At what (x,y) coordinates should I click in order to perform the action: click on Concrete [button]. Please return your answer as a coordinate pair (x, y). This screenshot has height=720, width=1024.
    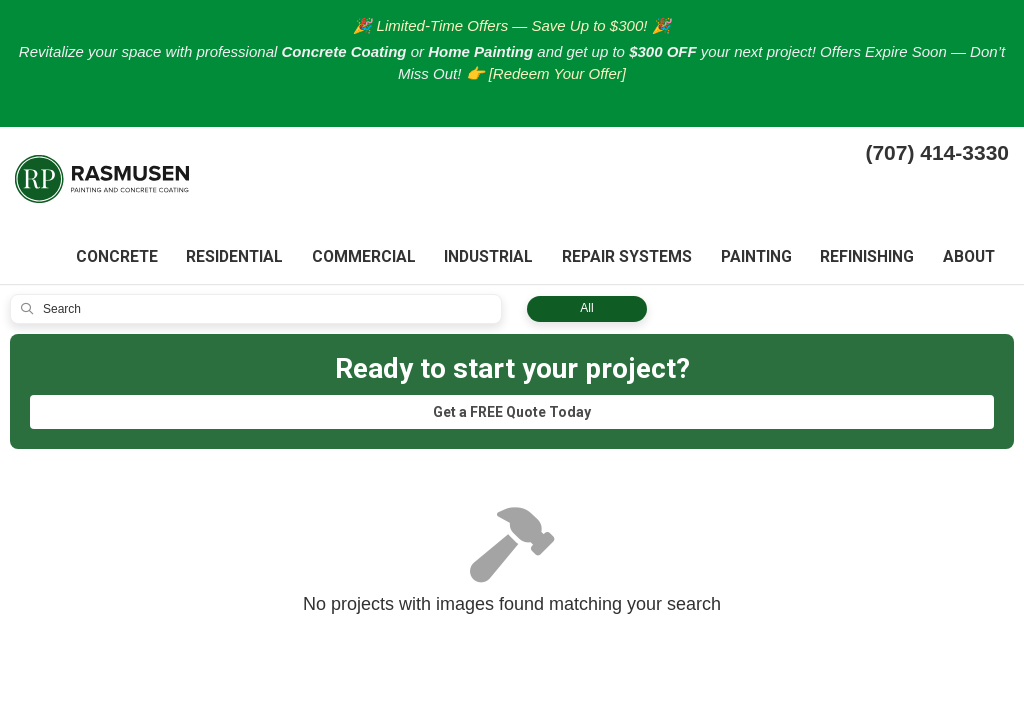
    Looking at the image, I should click on (109, 259).